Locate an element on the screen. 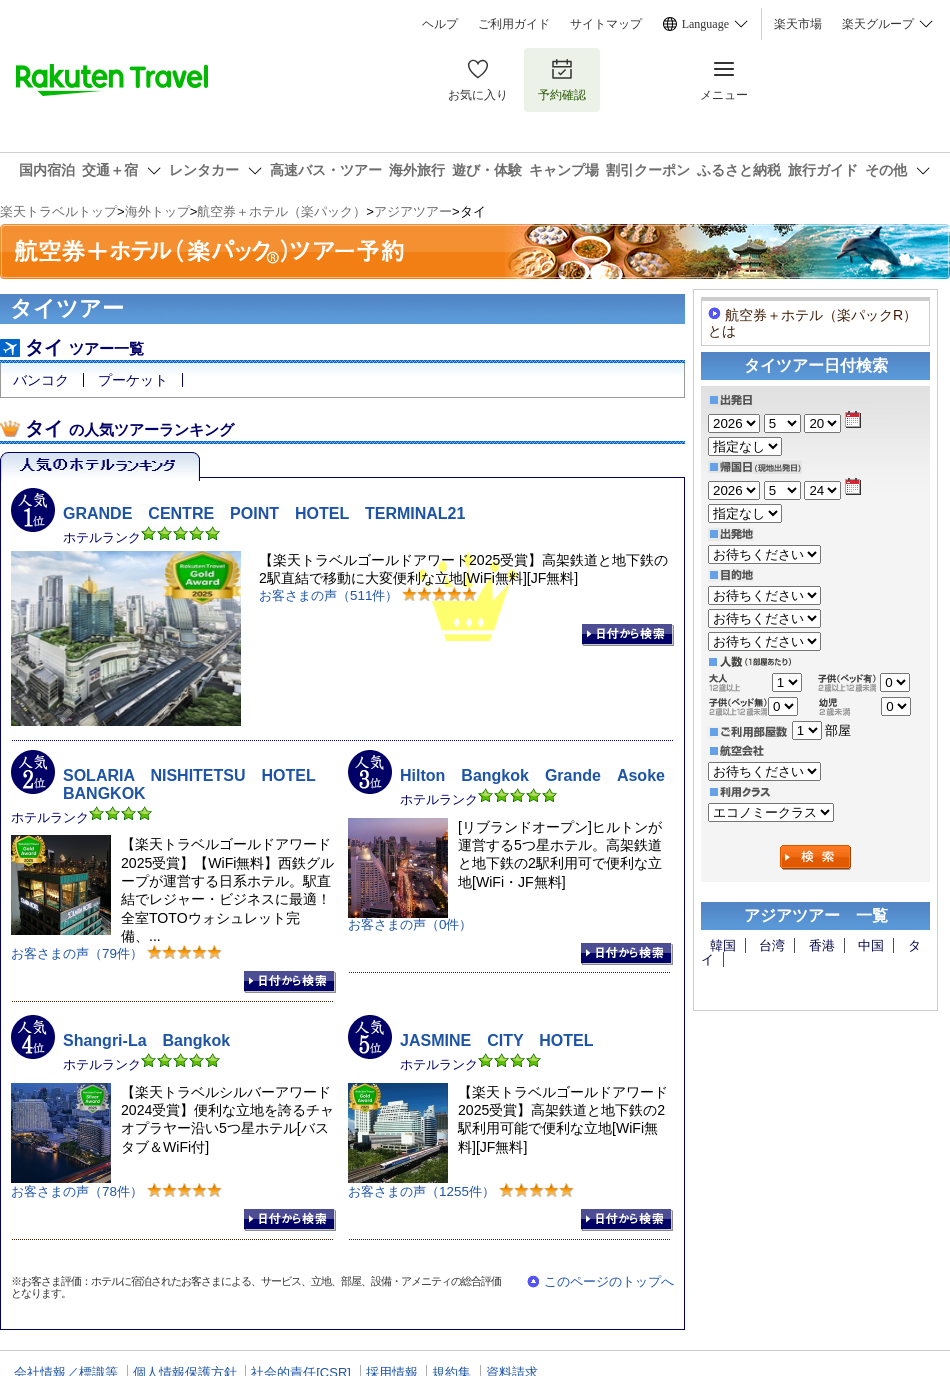 The height and width of the screenshot is (1376, 950). お客さまの声（0件） is located at coordinates (410, 924).